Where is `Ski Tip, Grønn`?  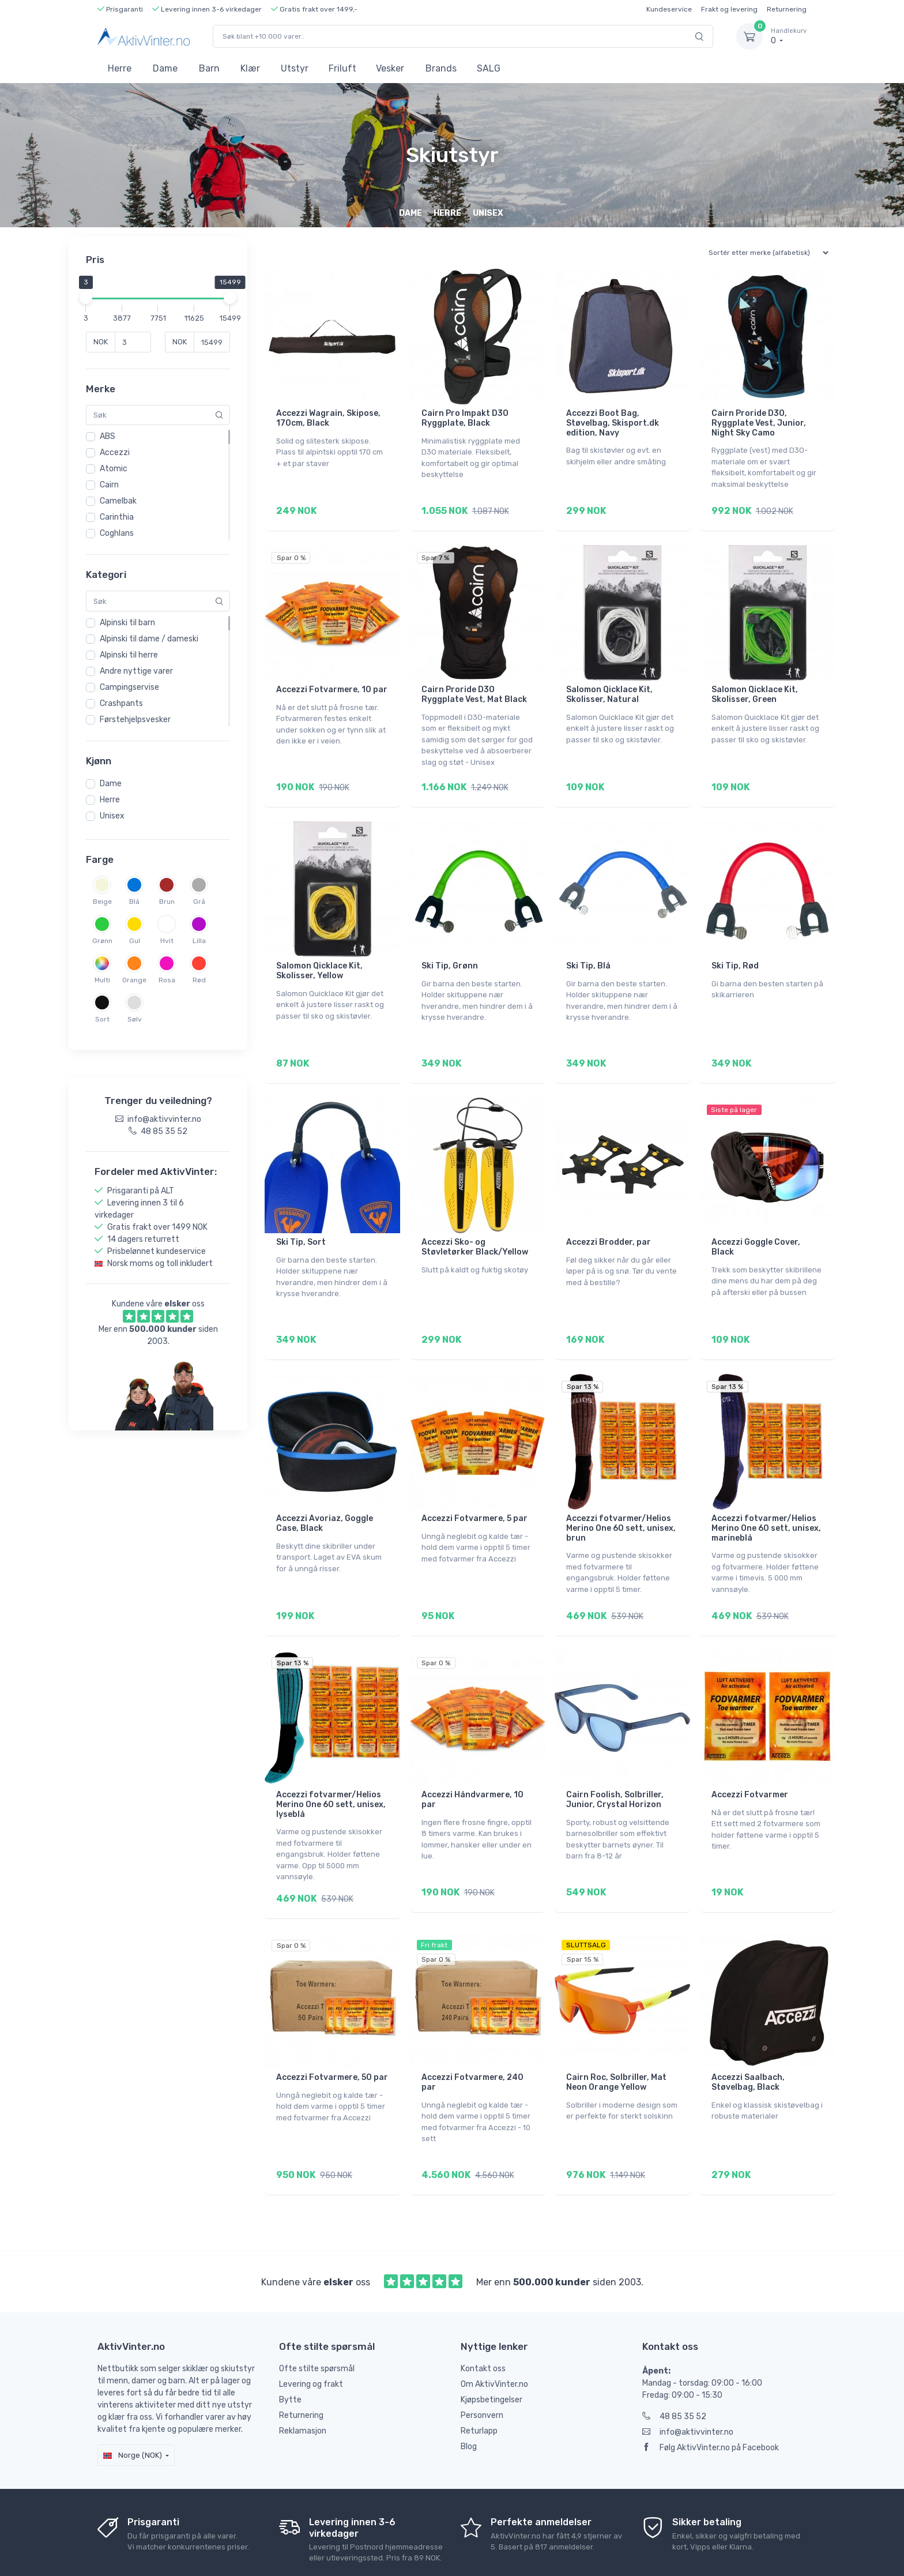
Ski Tip, Grønn is located at coordinates (449, 950).